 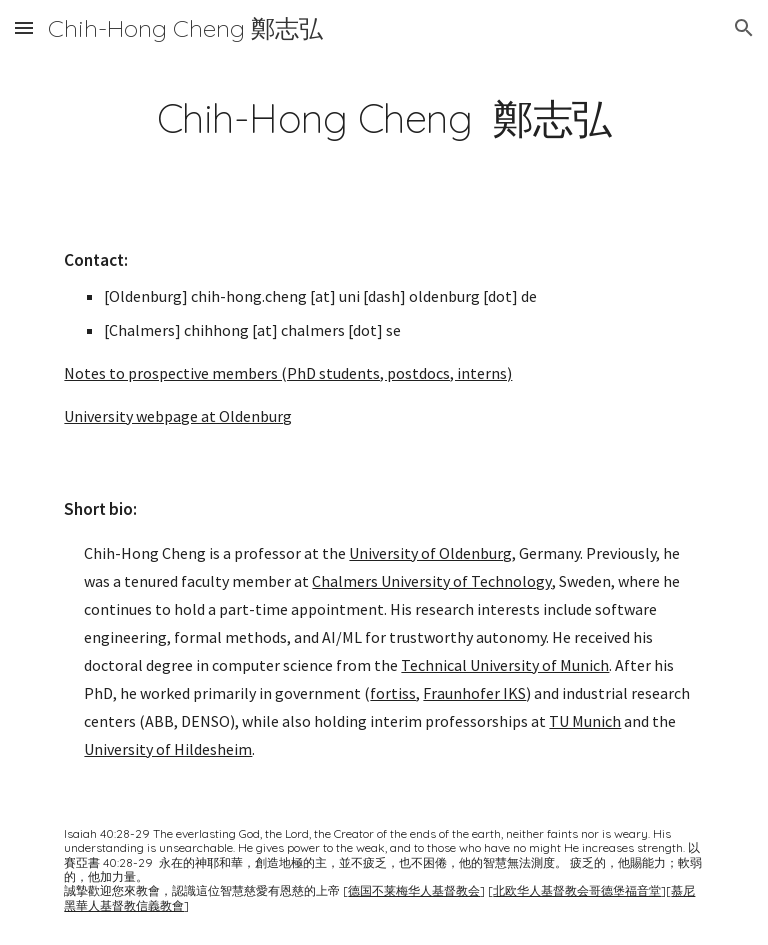 What do you see at coordinates (383, 113) in the screenshot?
I see `[main]` at bounding box center [383, 113].